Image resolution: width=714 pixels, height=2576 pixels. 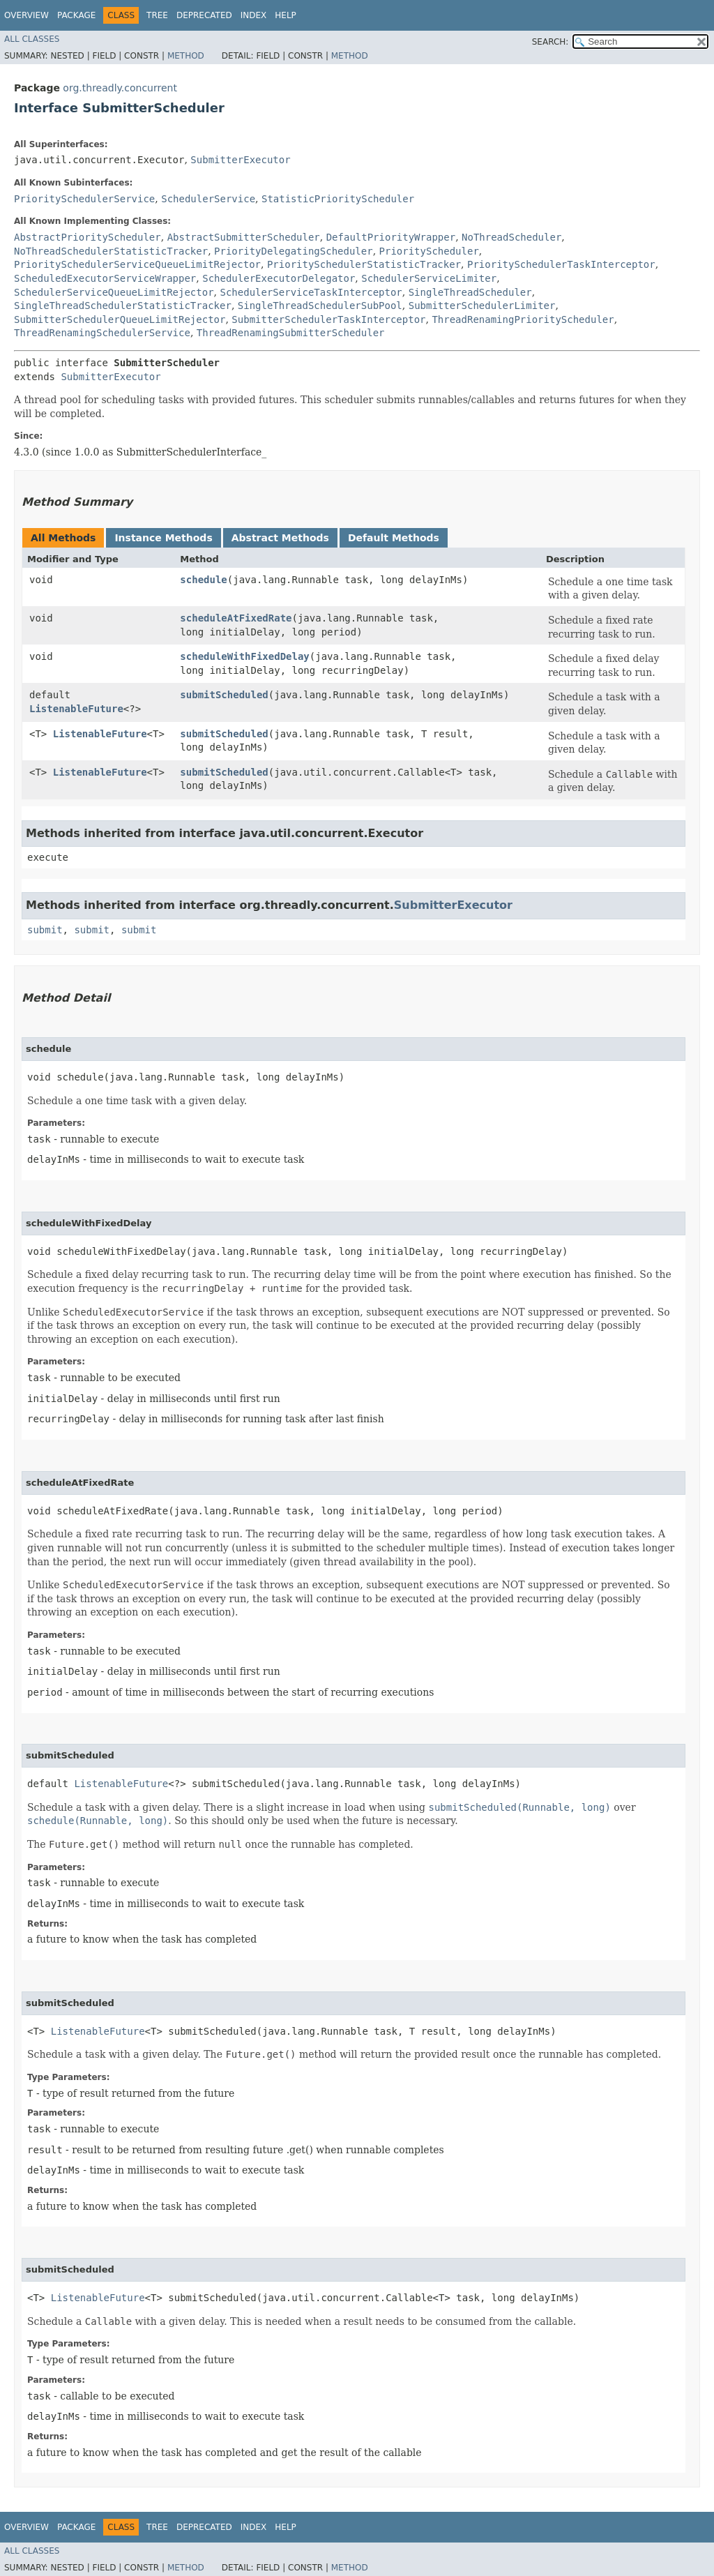 I want to click on PrioritySchedulerServiceQueueLimitRejector, so click(x=137, y=264).